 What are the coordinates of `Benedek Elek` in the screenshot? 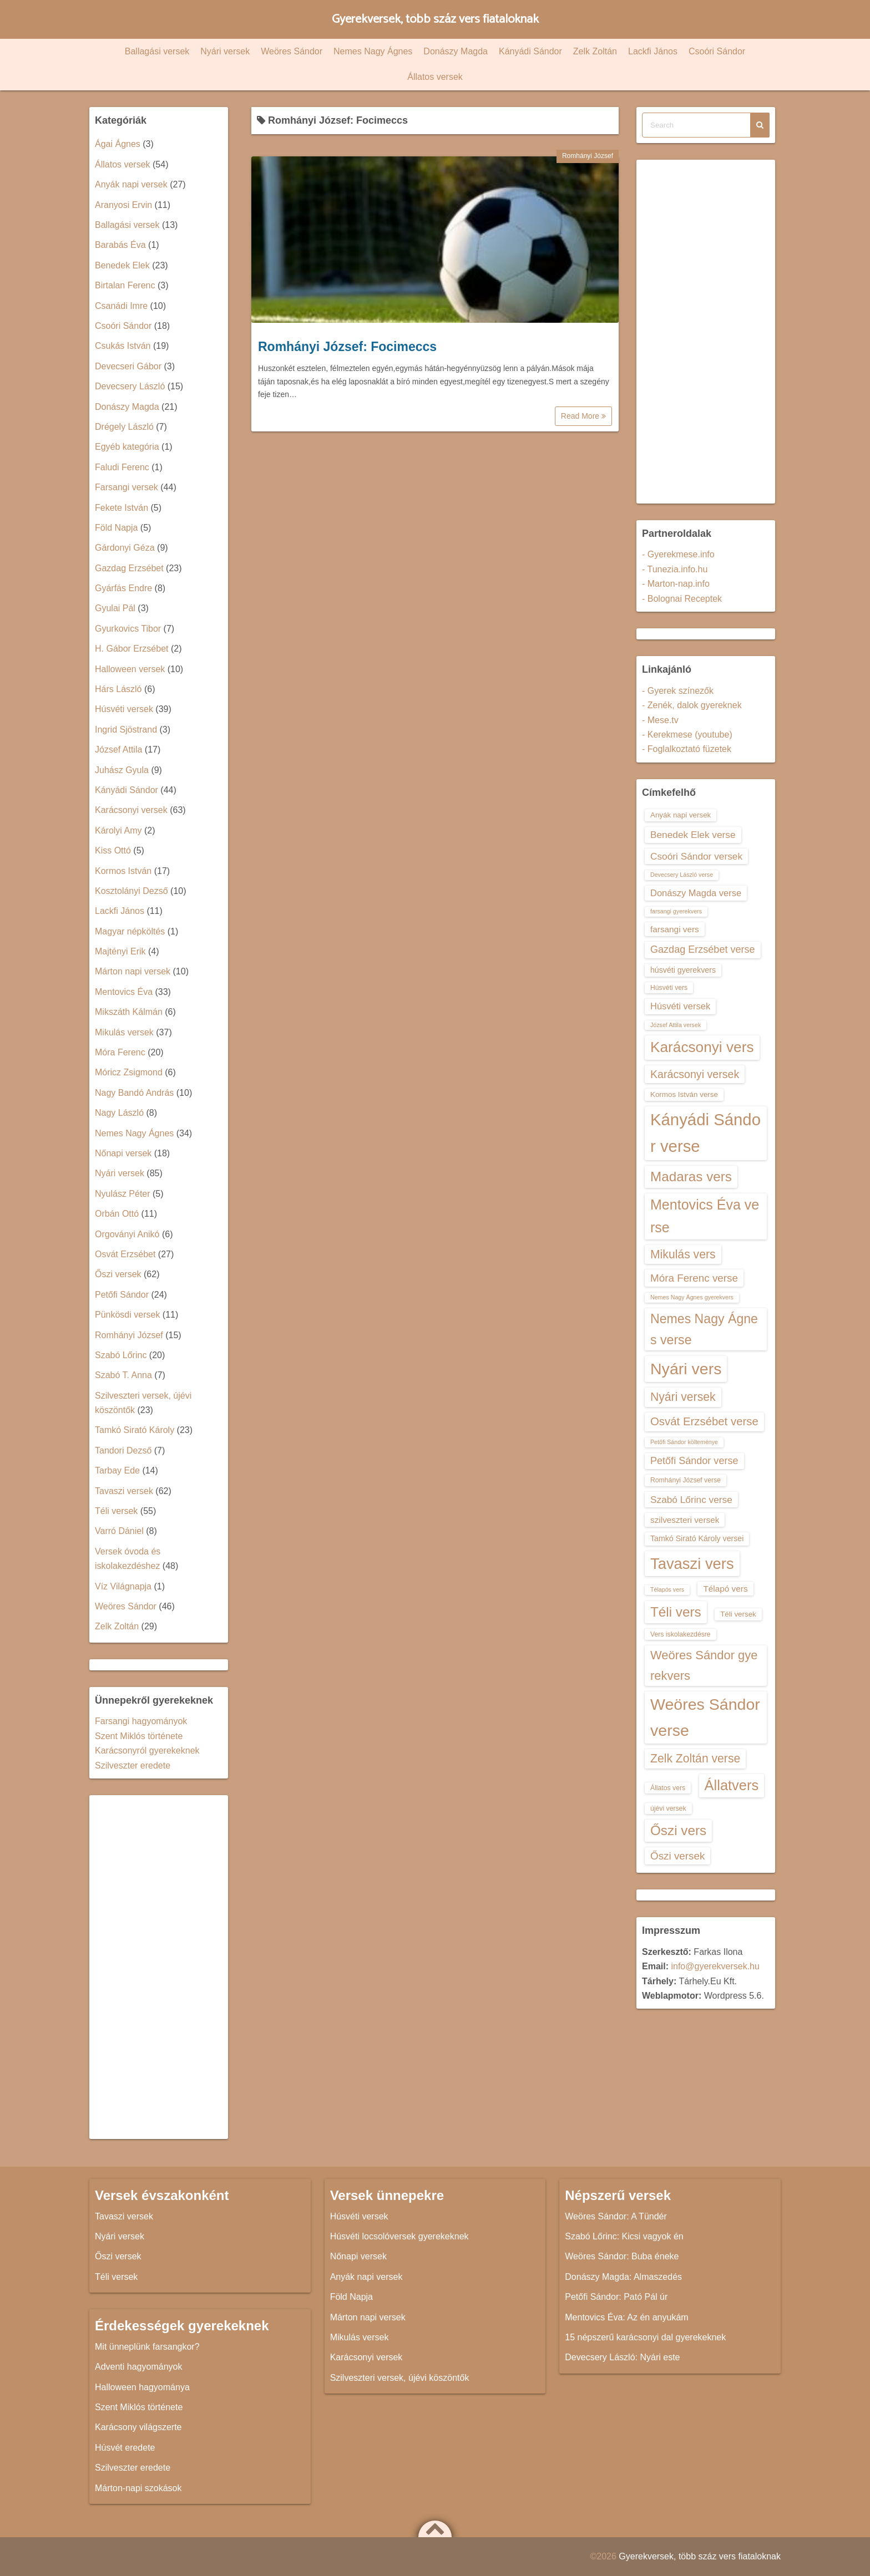 It's located at (122, 265).